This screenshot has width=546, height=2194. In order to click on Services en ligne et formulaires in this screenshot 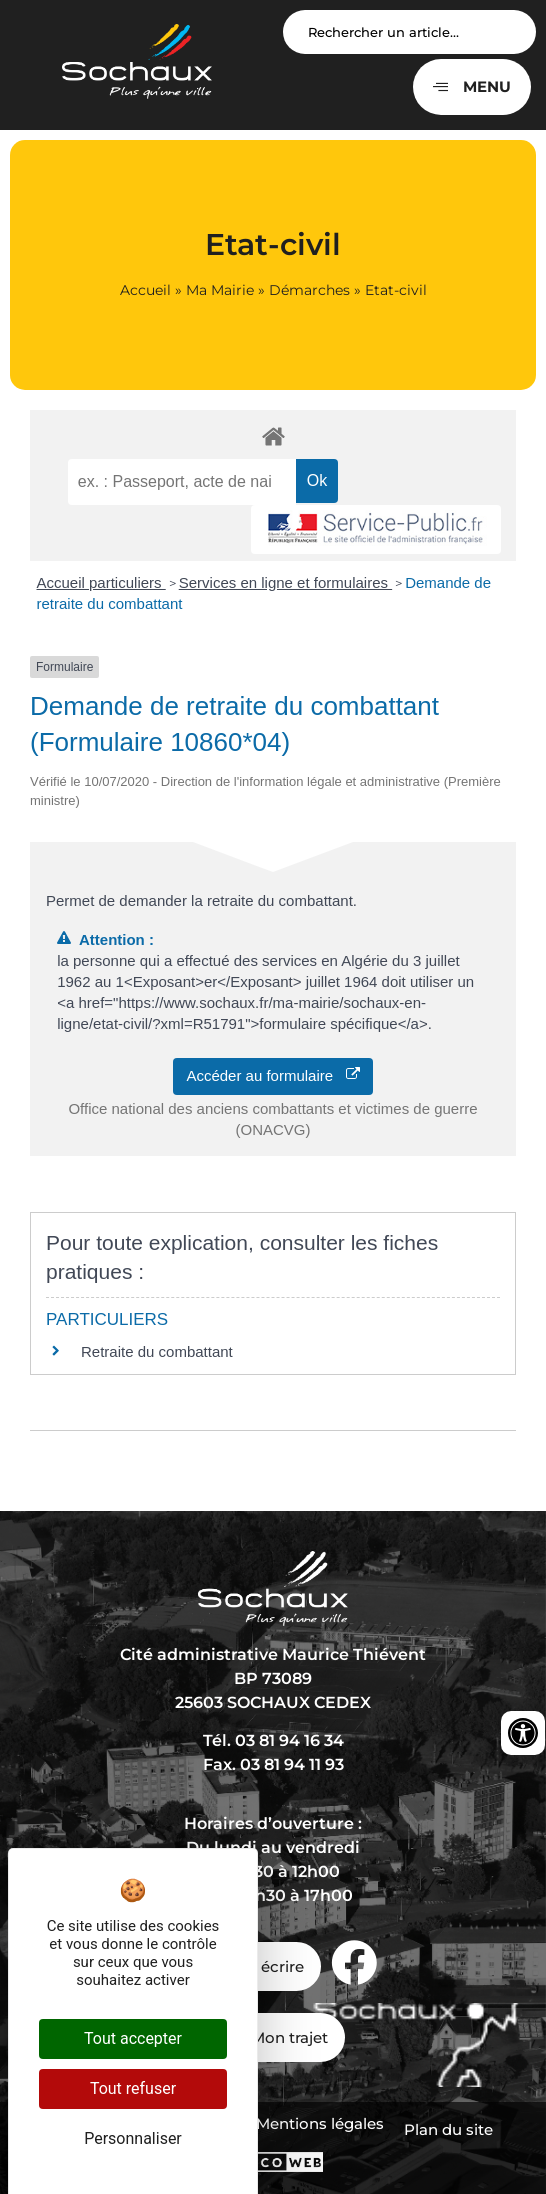, I will do `click(285, 582)`.